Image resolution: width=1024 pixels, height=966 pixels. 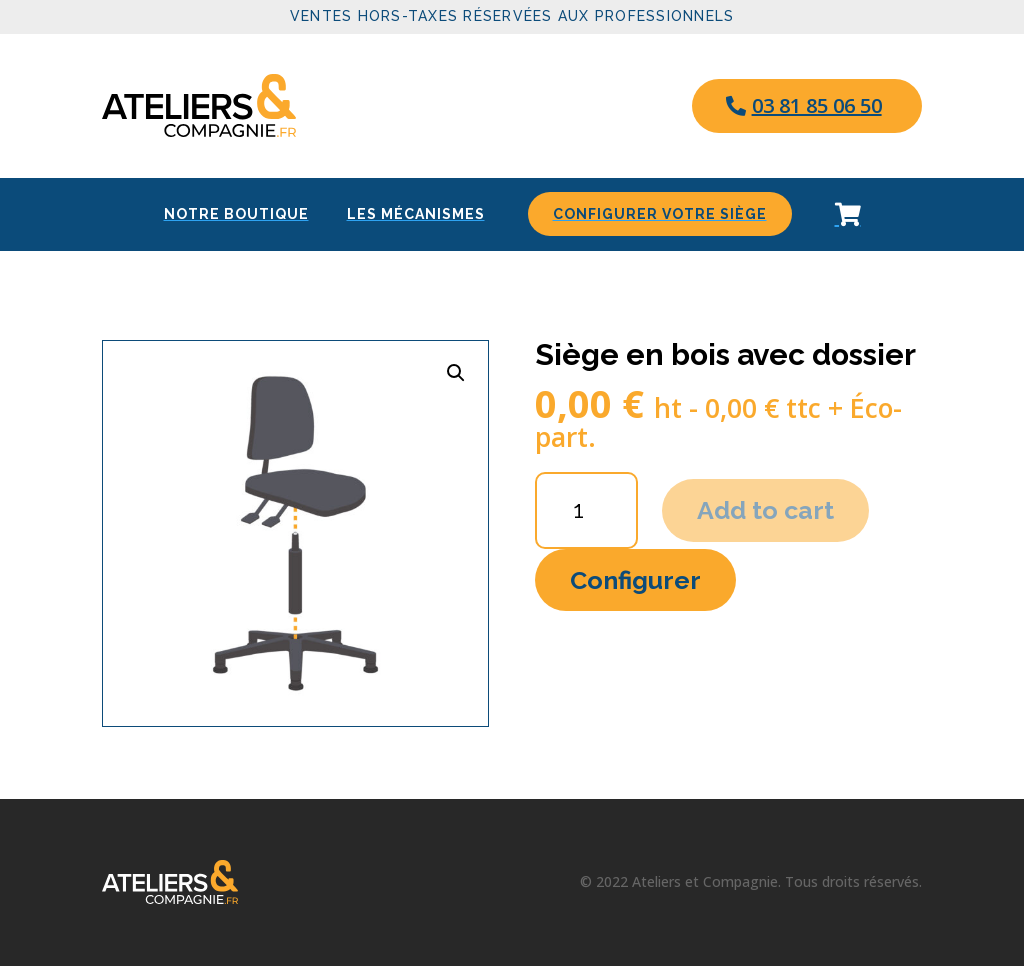 I want to click on 03 81 85 06 50, so click(x=817, y=105).